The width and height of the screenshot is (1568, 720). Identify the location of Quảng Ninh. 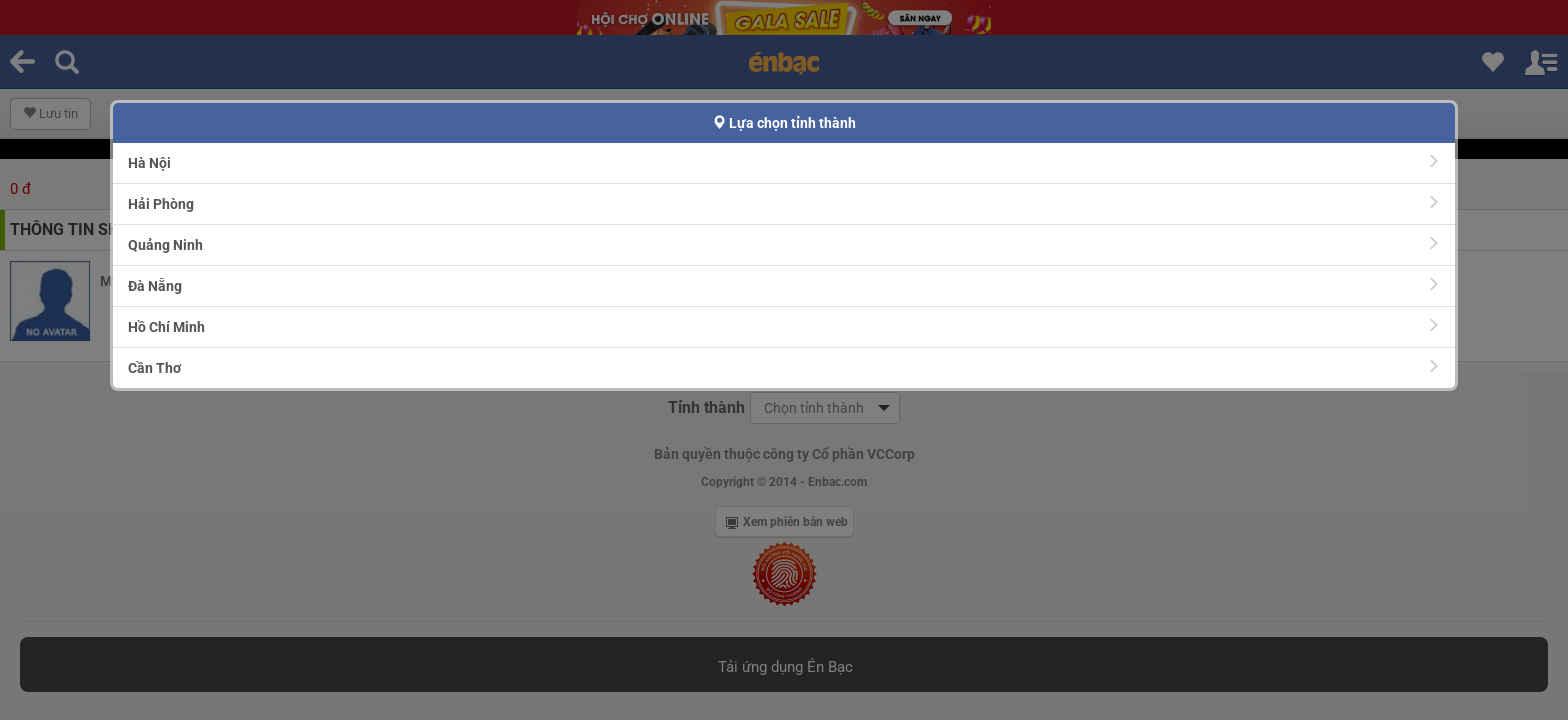
(784, 244).